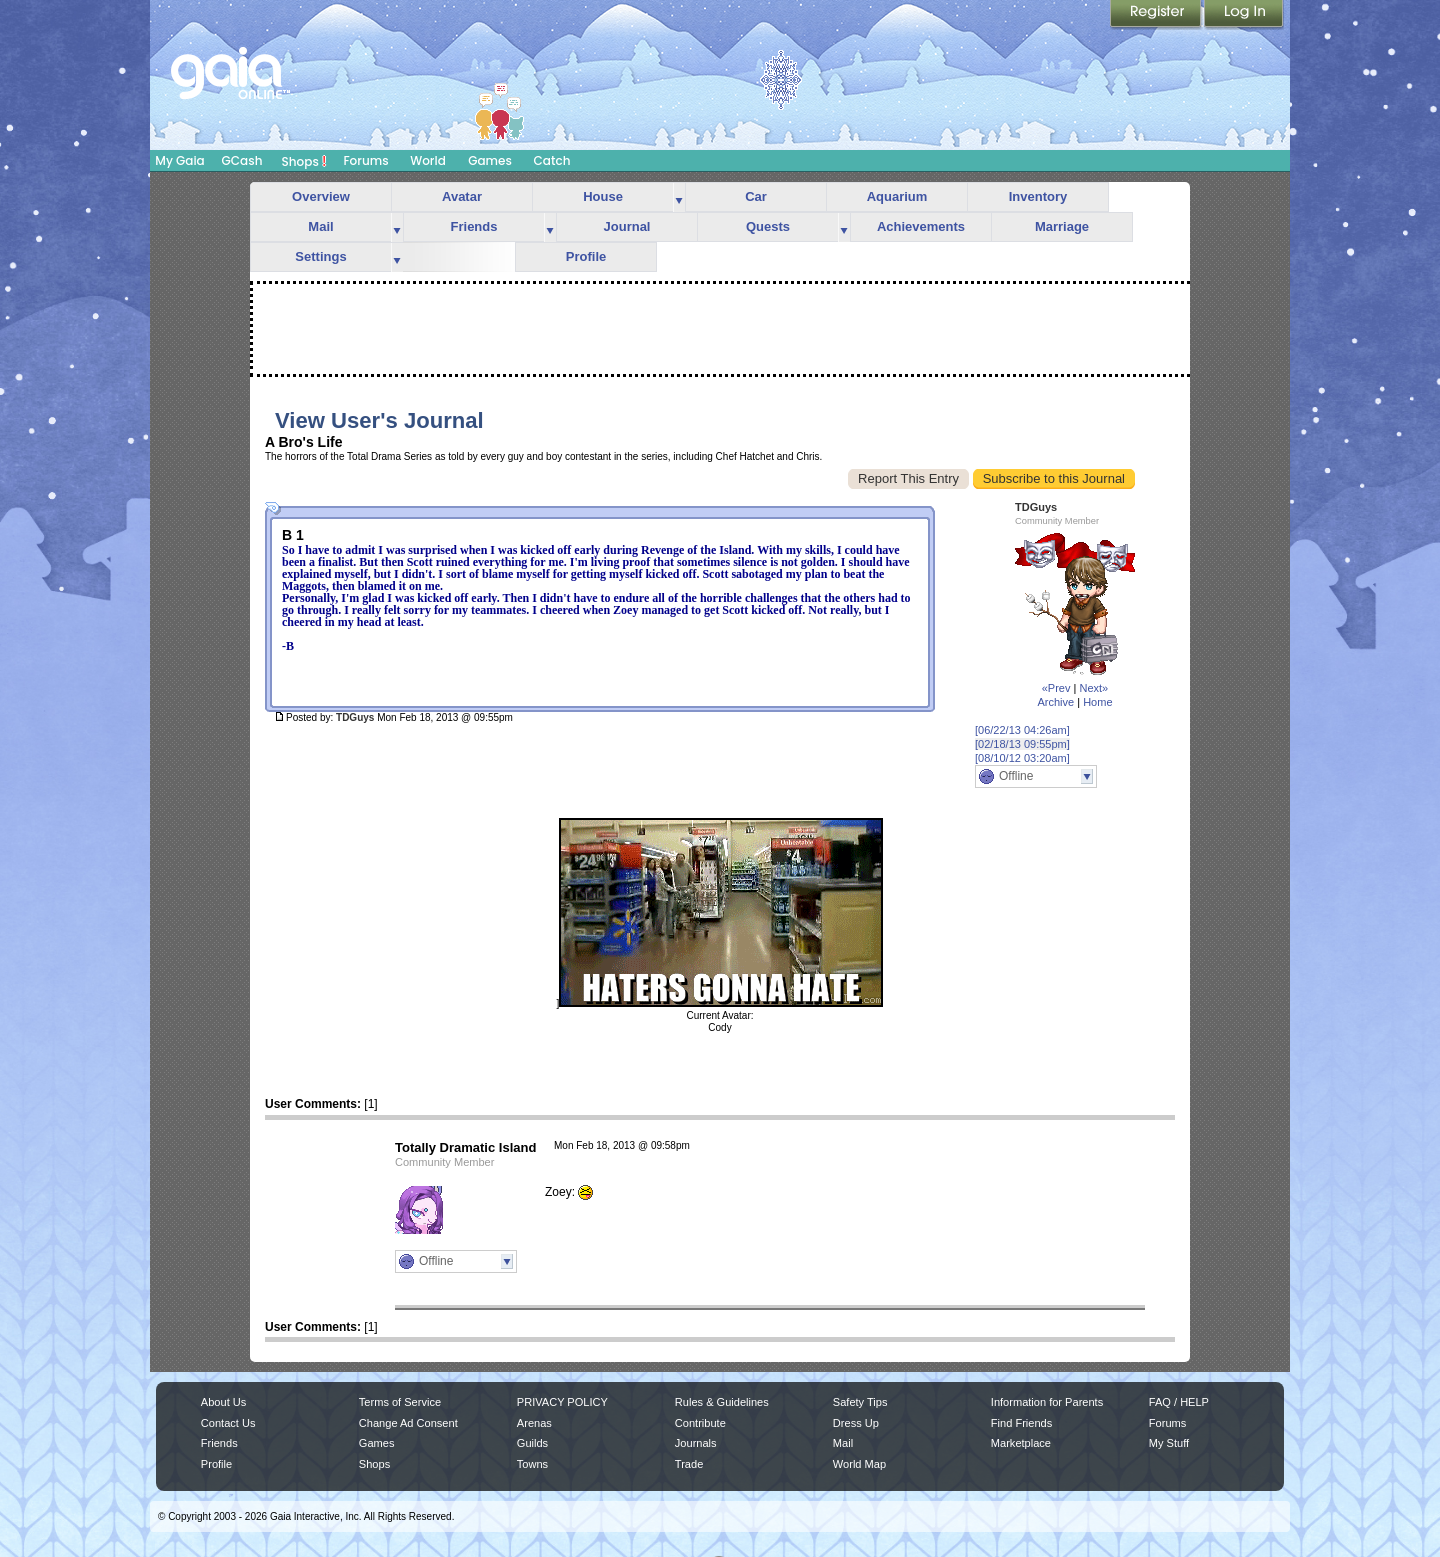  Describe the element at coordinates (1021, 1423) in the screenshot. I see `Find Friends` at that location.